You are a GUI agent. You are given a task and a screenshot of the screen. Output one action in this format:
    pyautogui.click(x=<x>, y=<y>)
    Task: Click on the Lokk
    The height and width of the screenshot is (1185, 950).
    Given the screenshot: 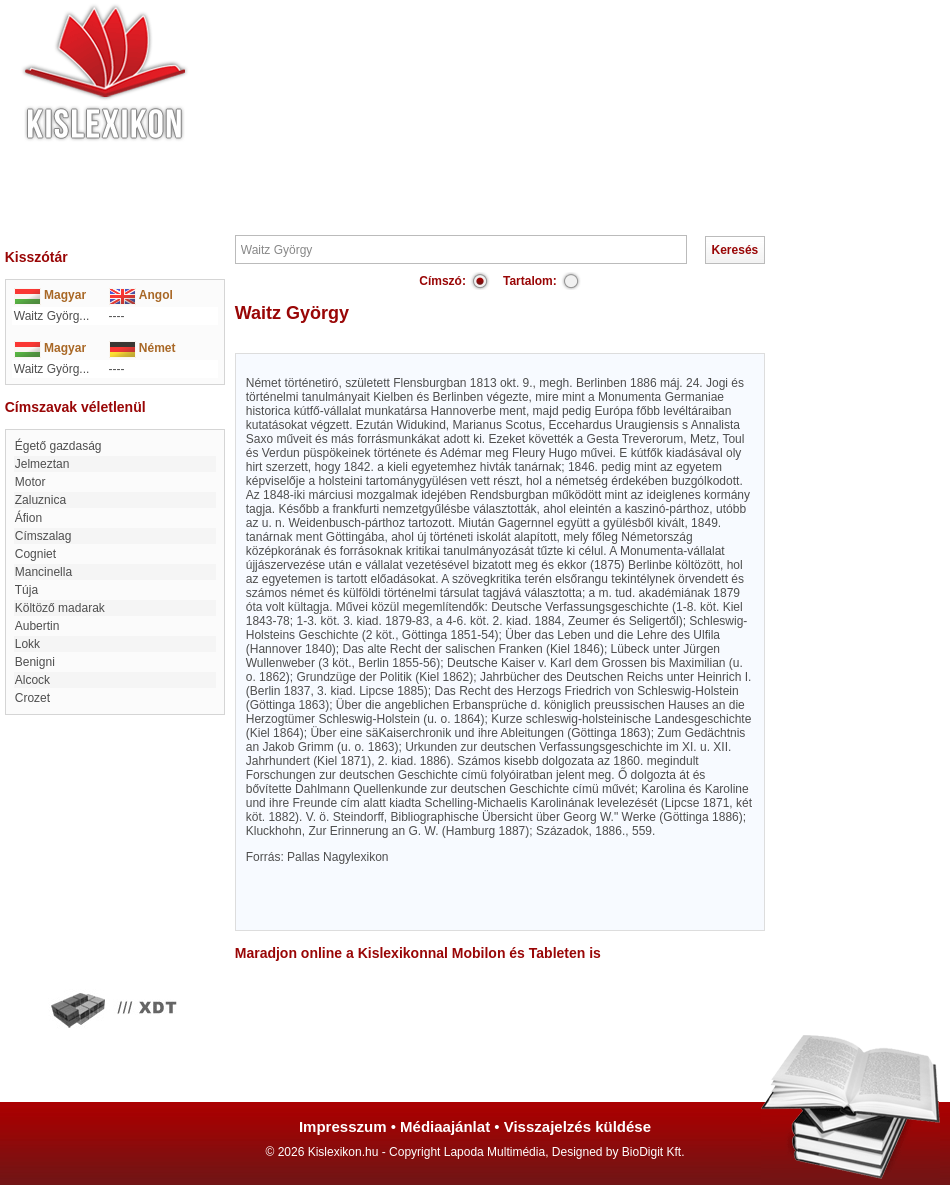 What is the action you would take?
    pyautogui.click(x=27, y=644)
    